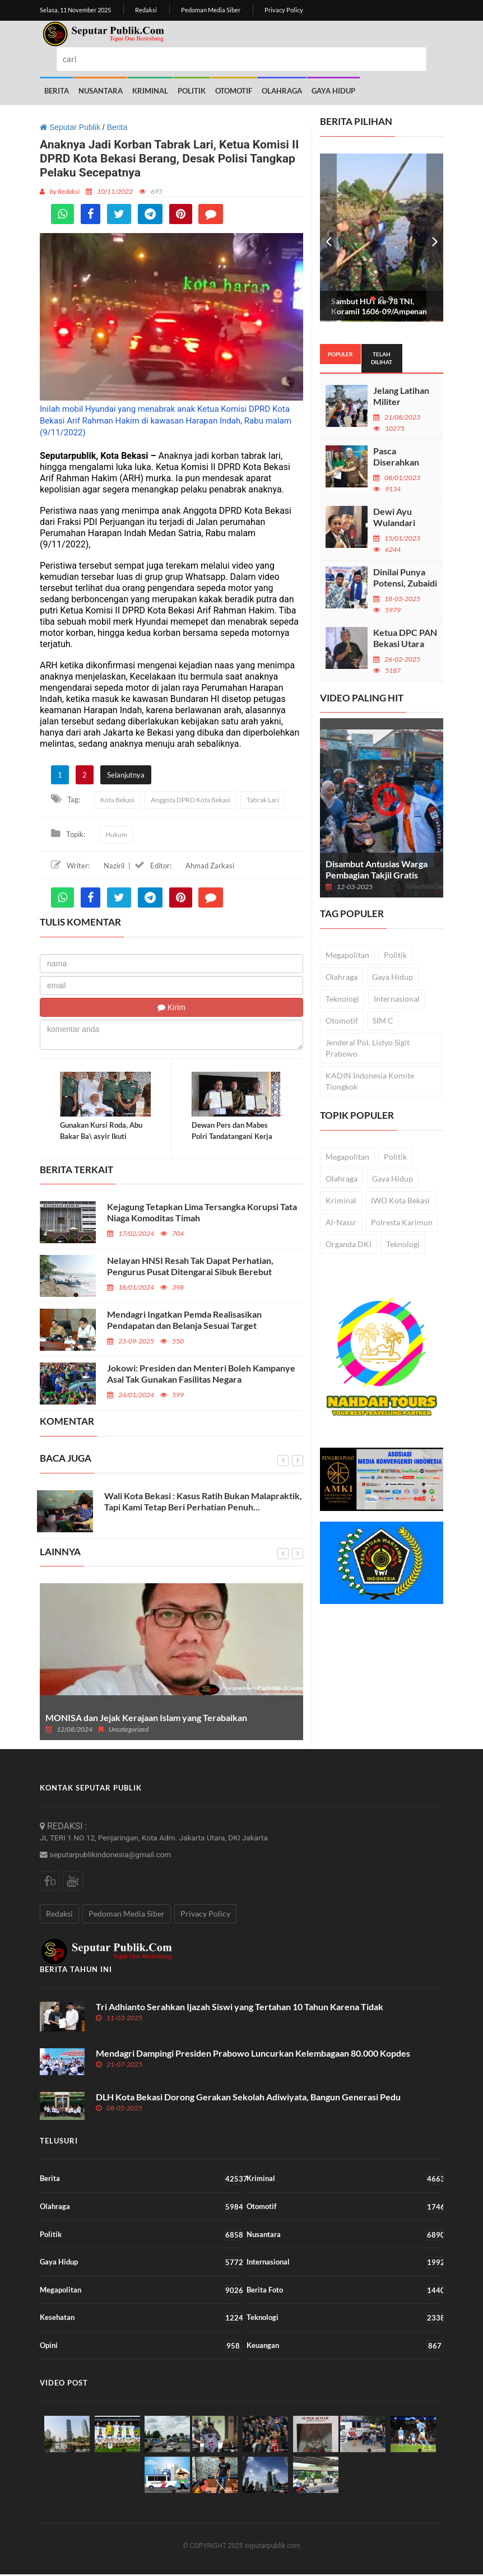  What do you see at coordinates (368, 1047) in the screenshot?
I see `Jenderal Pol. Listyo Sigit Prabowo` at bounding box center [368, 1047].